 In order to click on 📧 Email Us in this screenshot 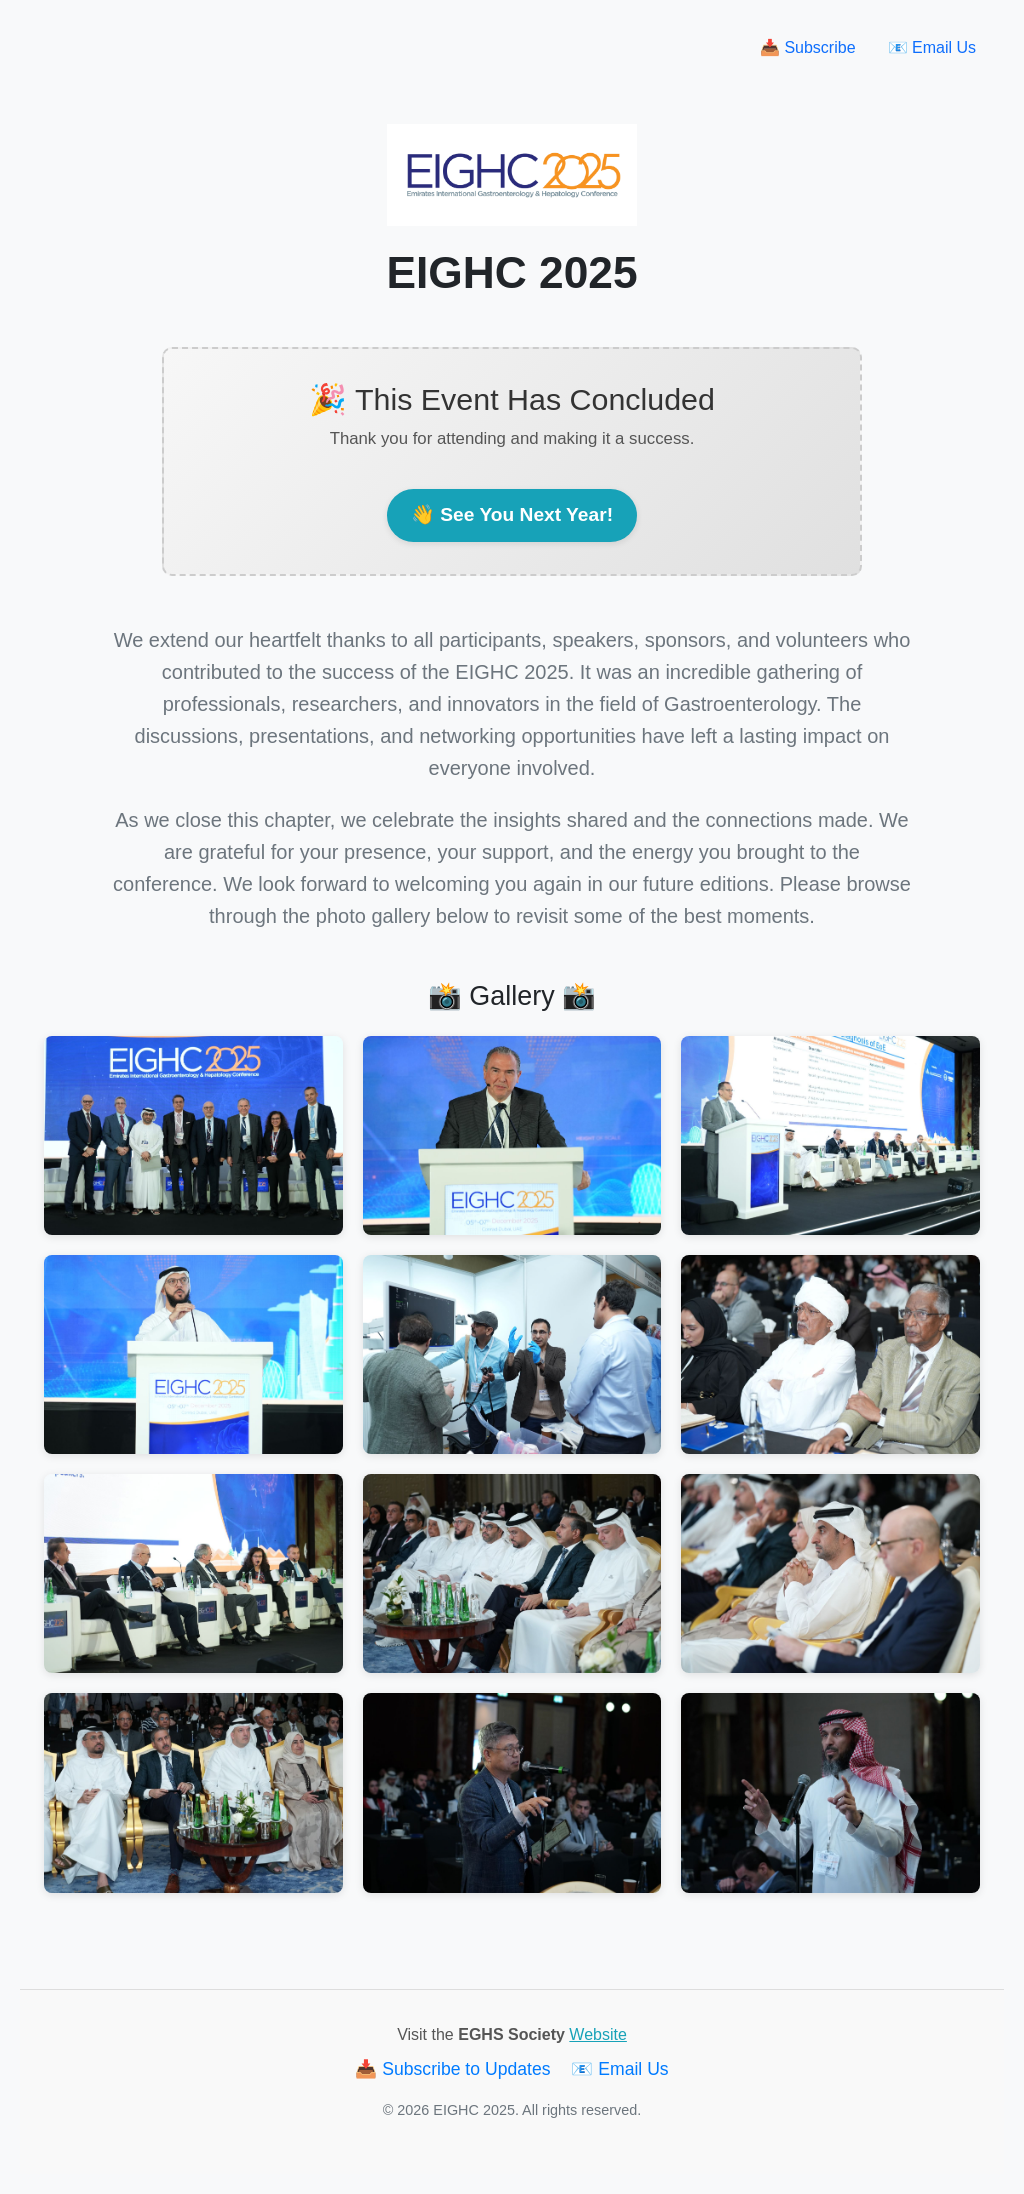, I will do `click(932, 47)`.